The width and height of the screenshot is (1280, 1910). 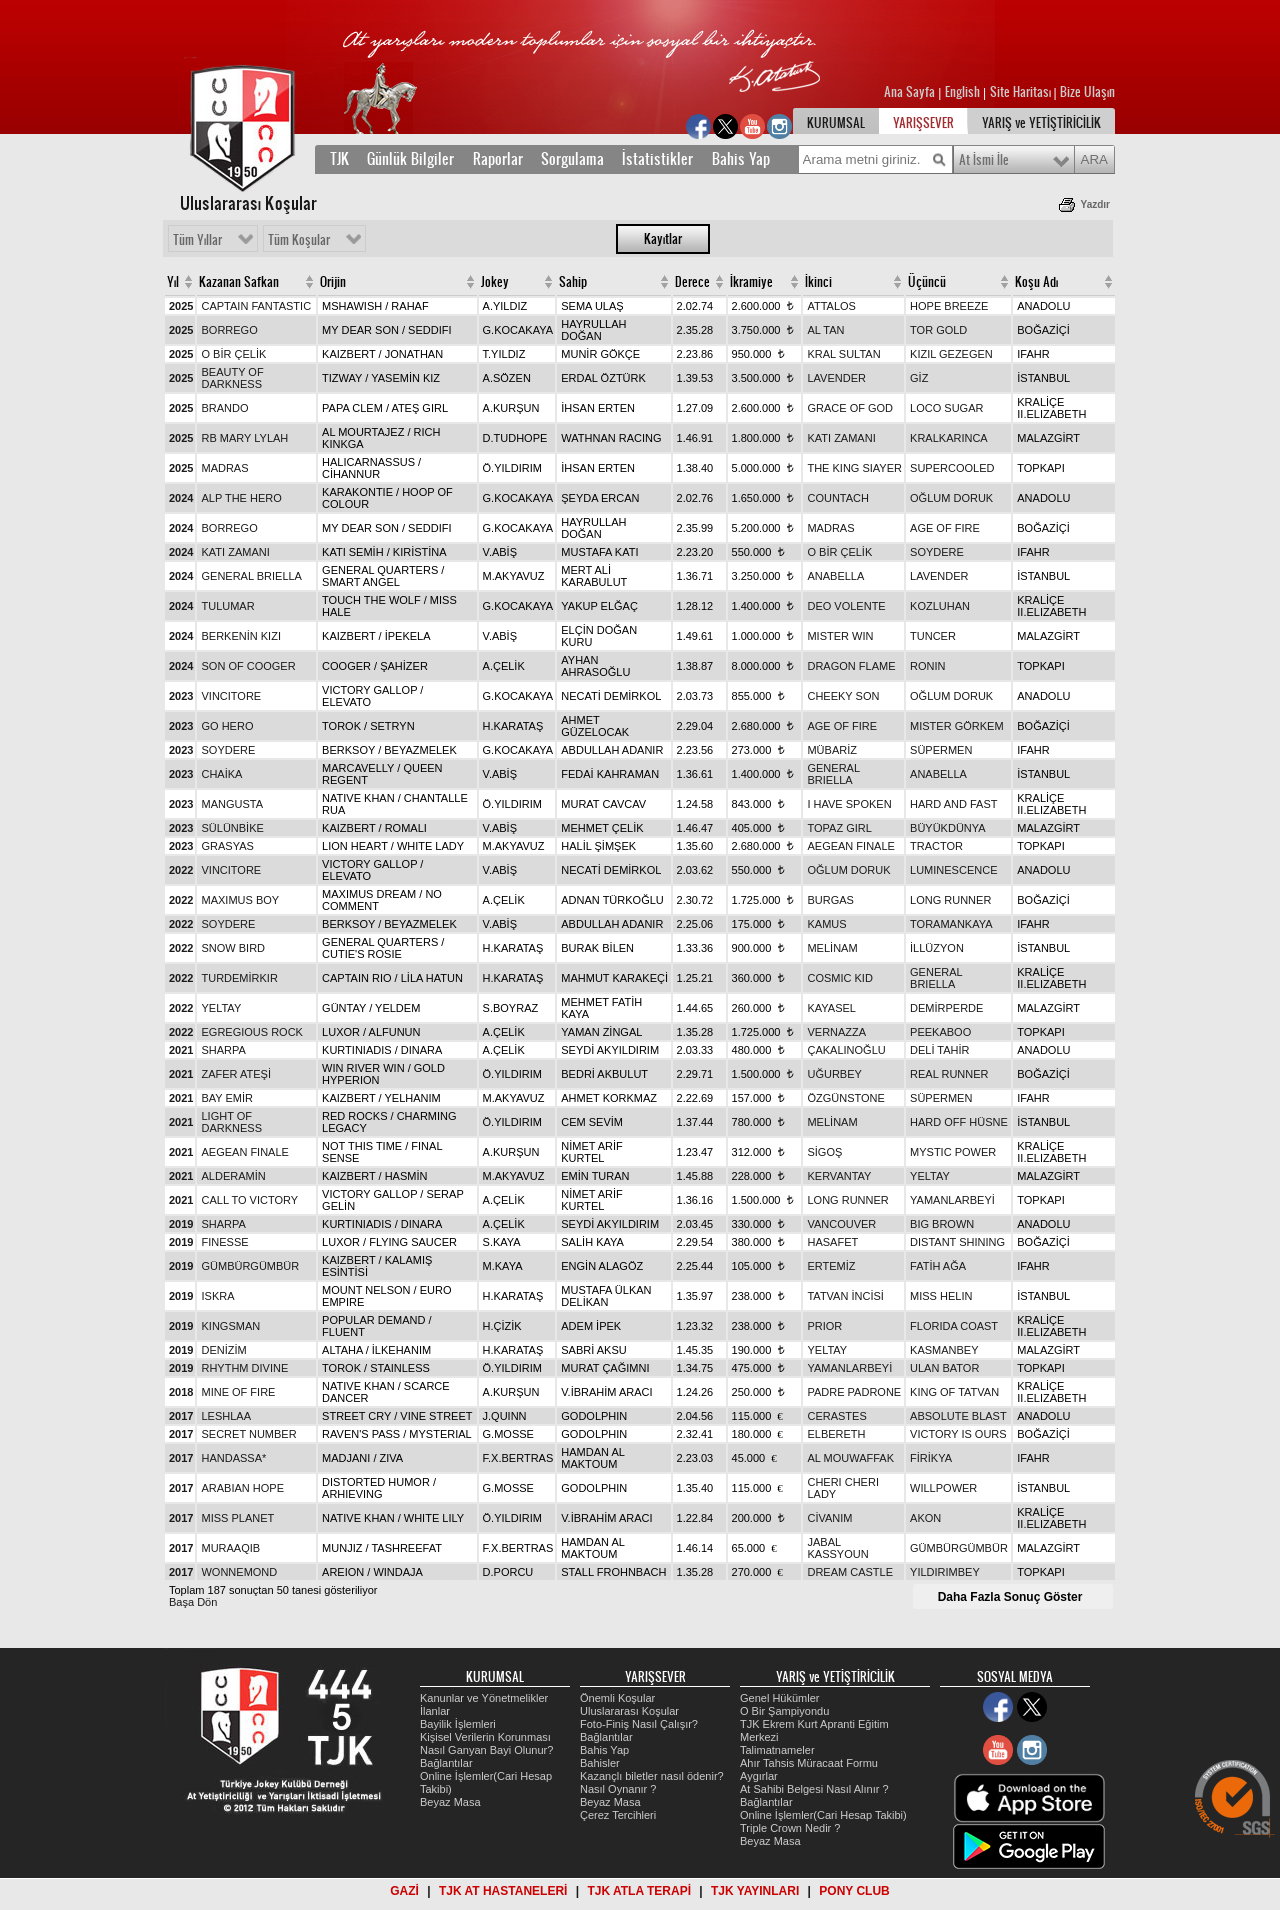 What do you see at coordinates (790, 1828) in the screenshot?
I see `Triple Crown Nedir ?` at bounding box center [790, 1828].